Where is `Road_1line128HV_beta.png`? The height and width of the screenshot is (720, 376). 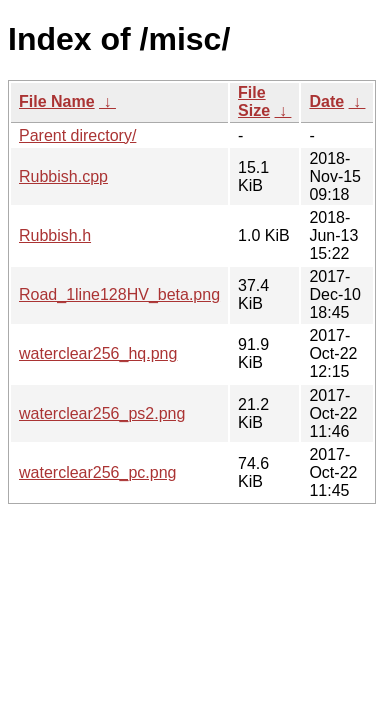 Road_1line128HV_beta.png is located at coordinates (119, 294).